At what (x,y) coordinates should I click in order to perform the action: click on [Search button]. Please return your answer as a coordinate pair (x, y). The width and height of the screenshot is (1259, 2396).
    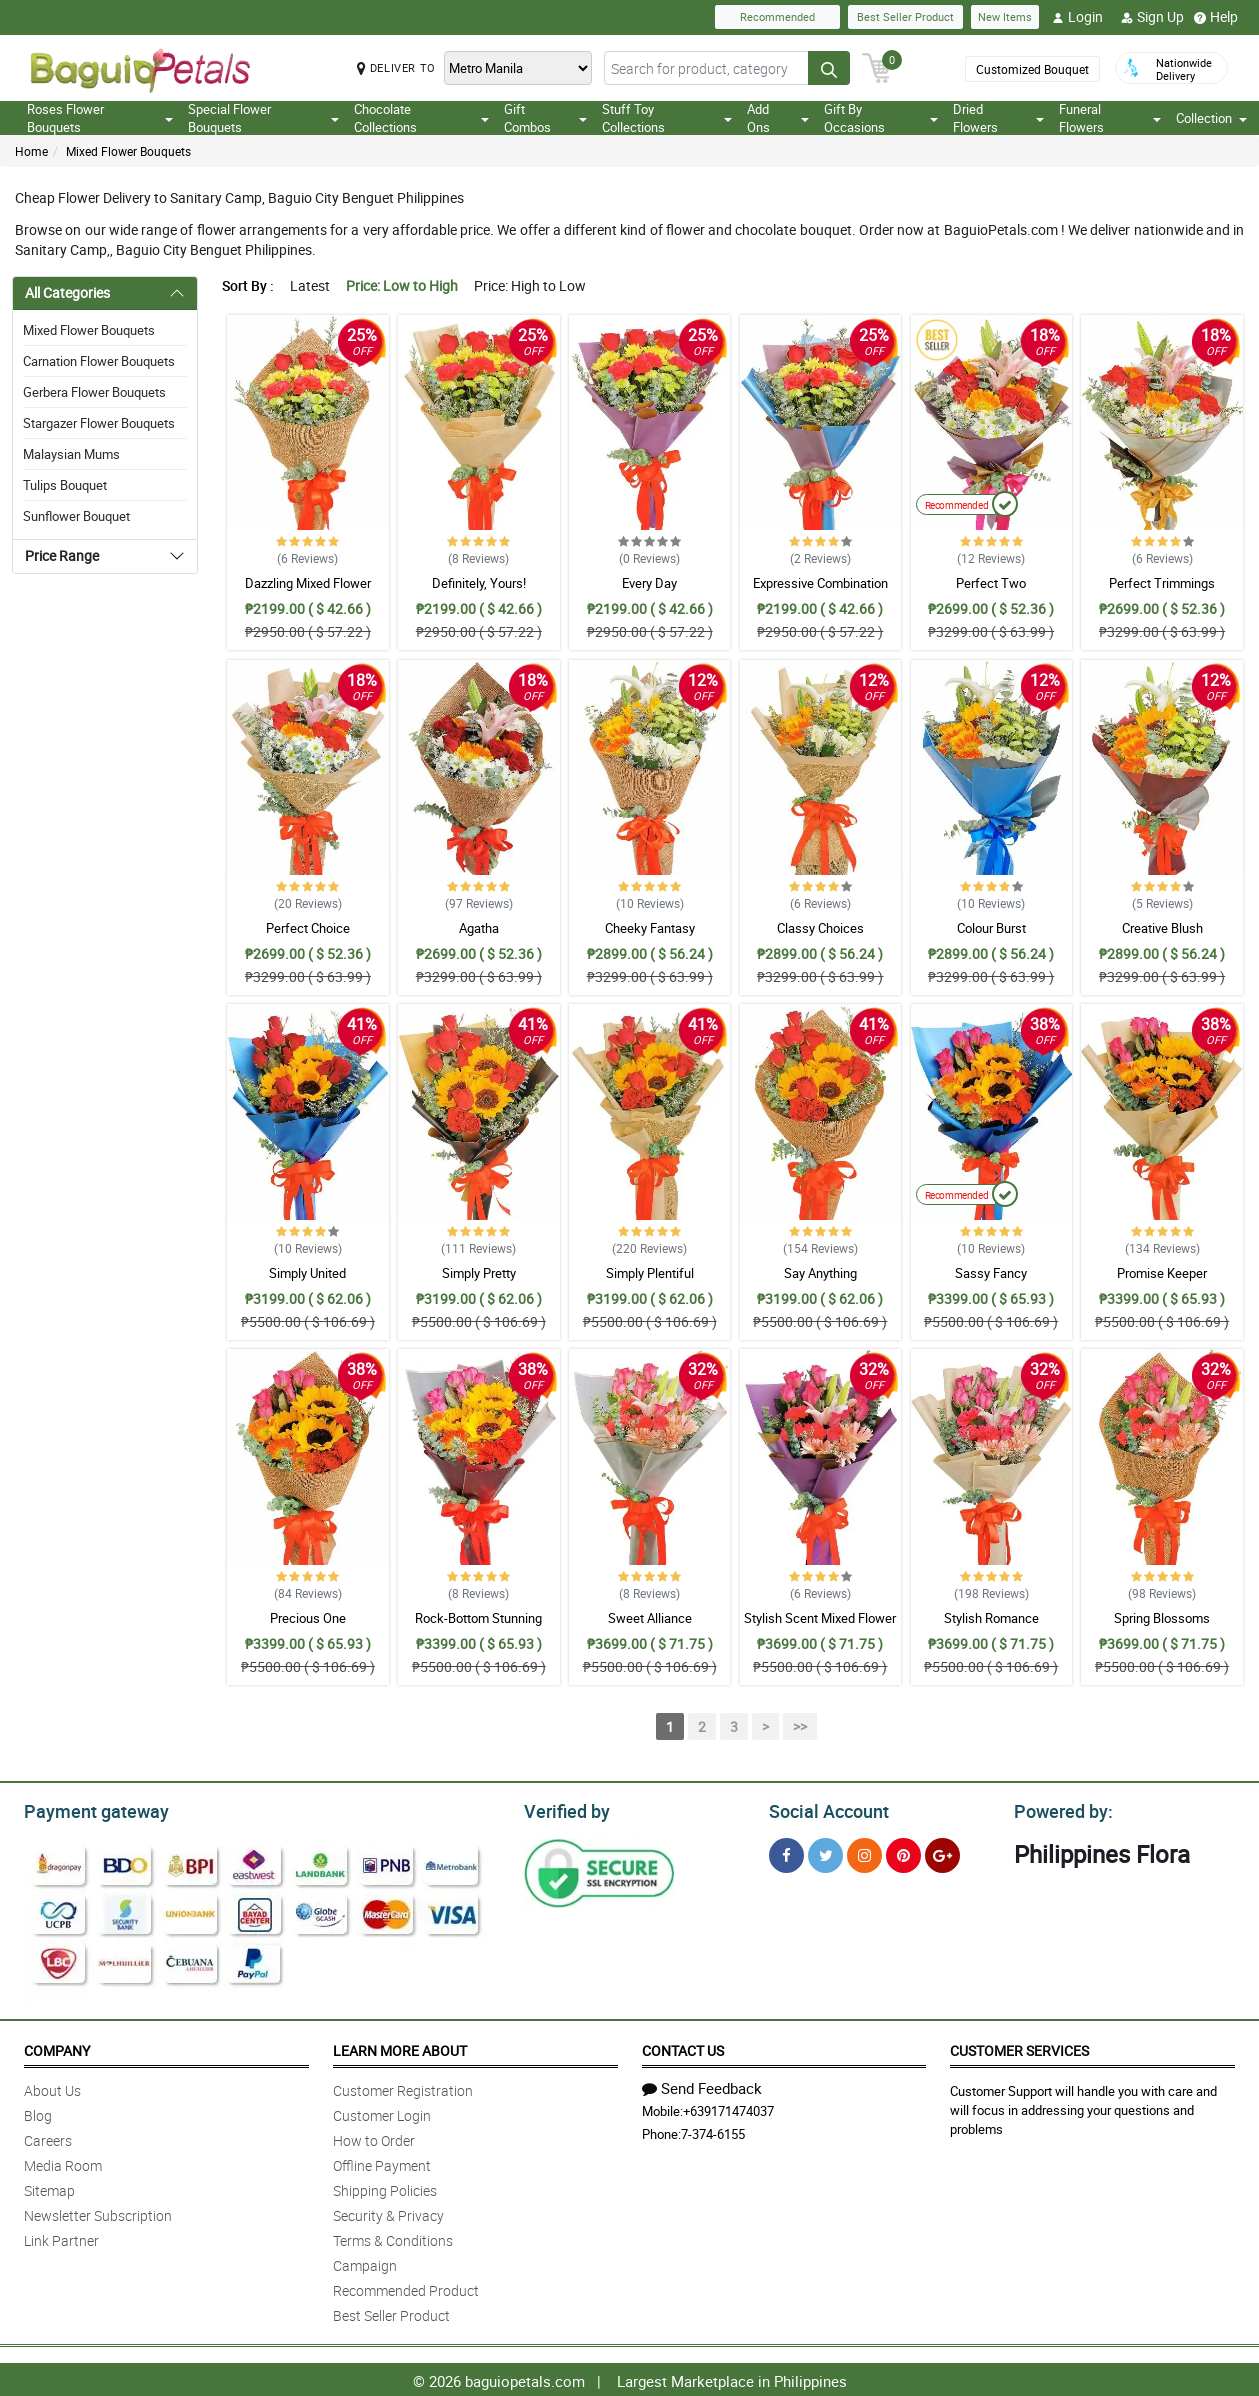
    Looking at the image, I should click on (829, 68).